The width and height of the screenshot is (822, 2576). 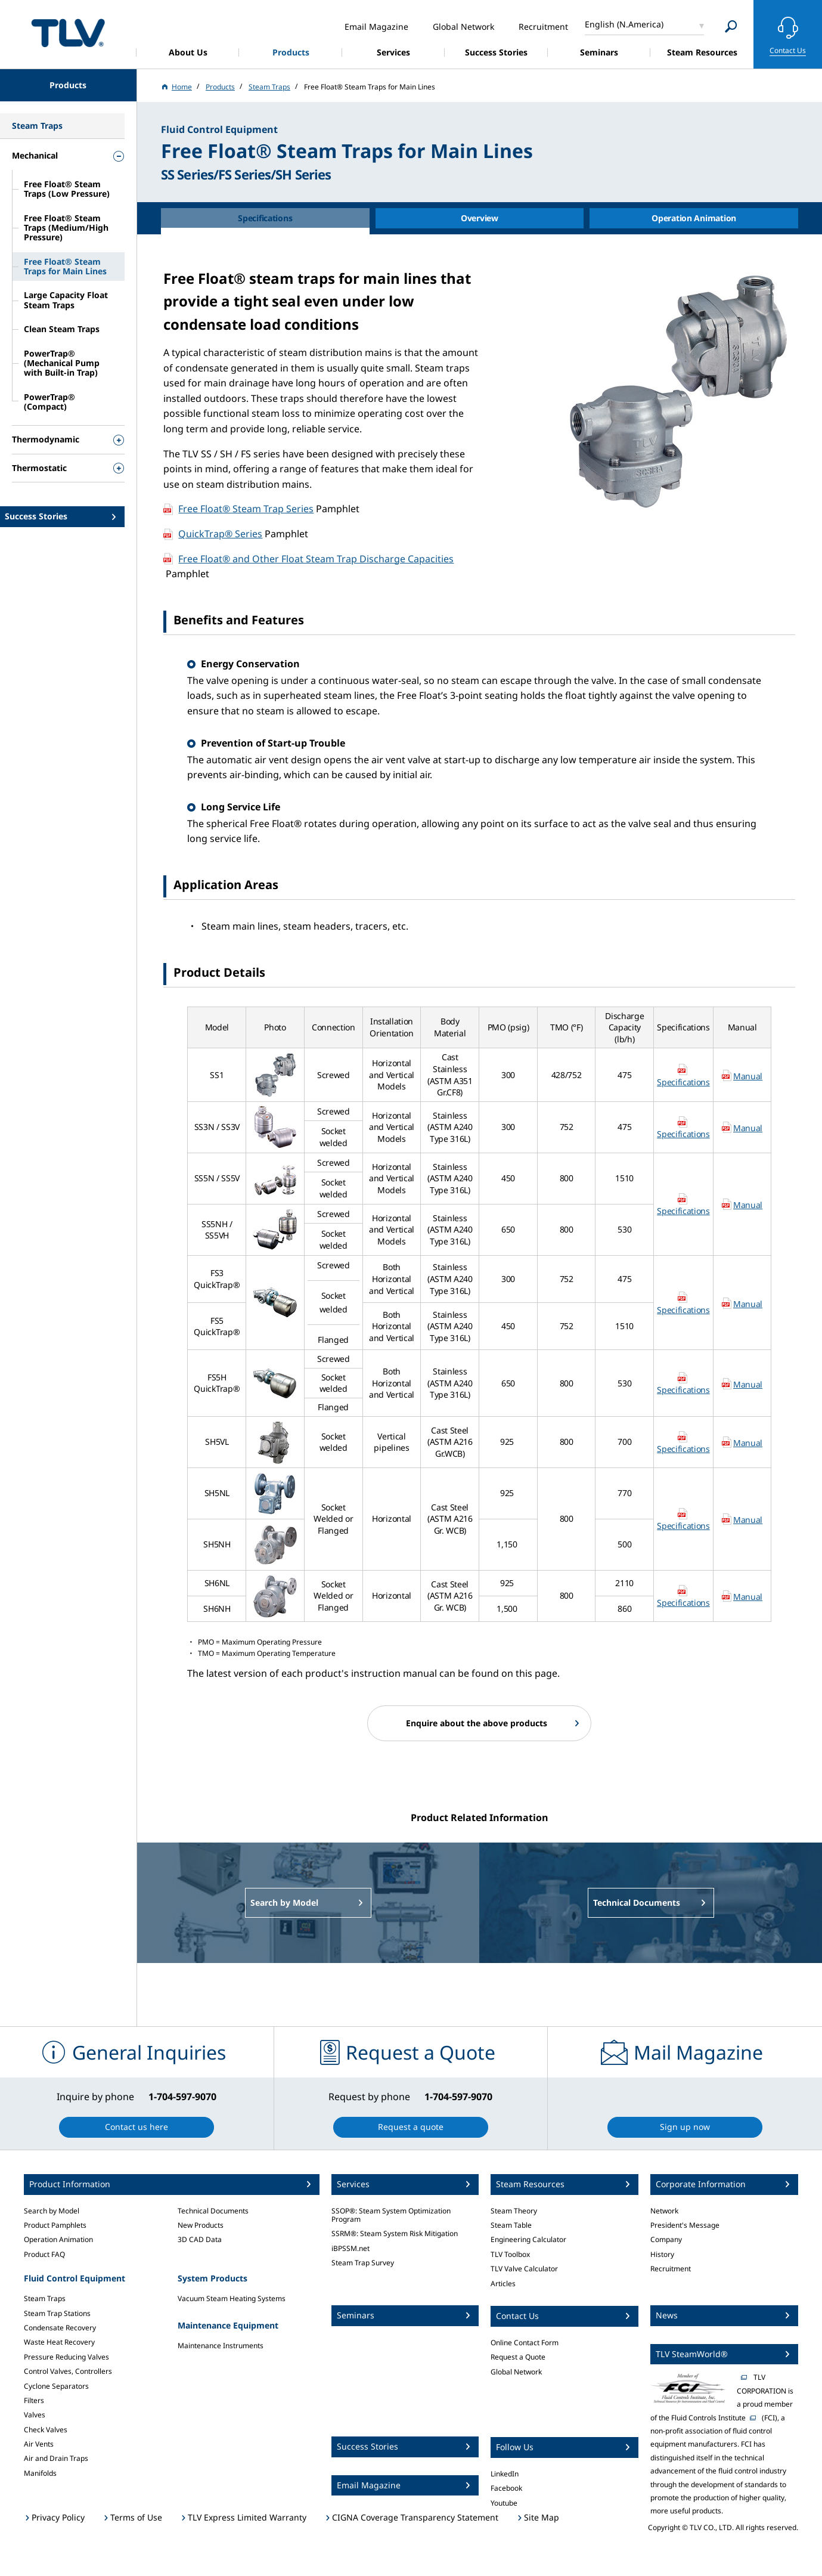 What do you see at coordinates (624, 24) in the screenshot?
I see `English (N.America)` at bounding box center [624, 24].